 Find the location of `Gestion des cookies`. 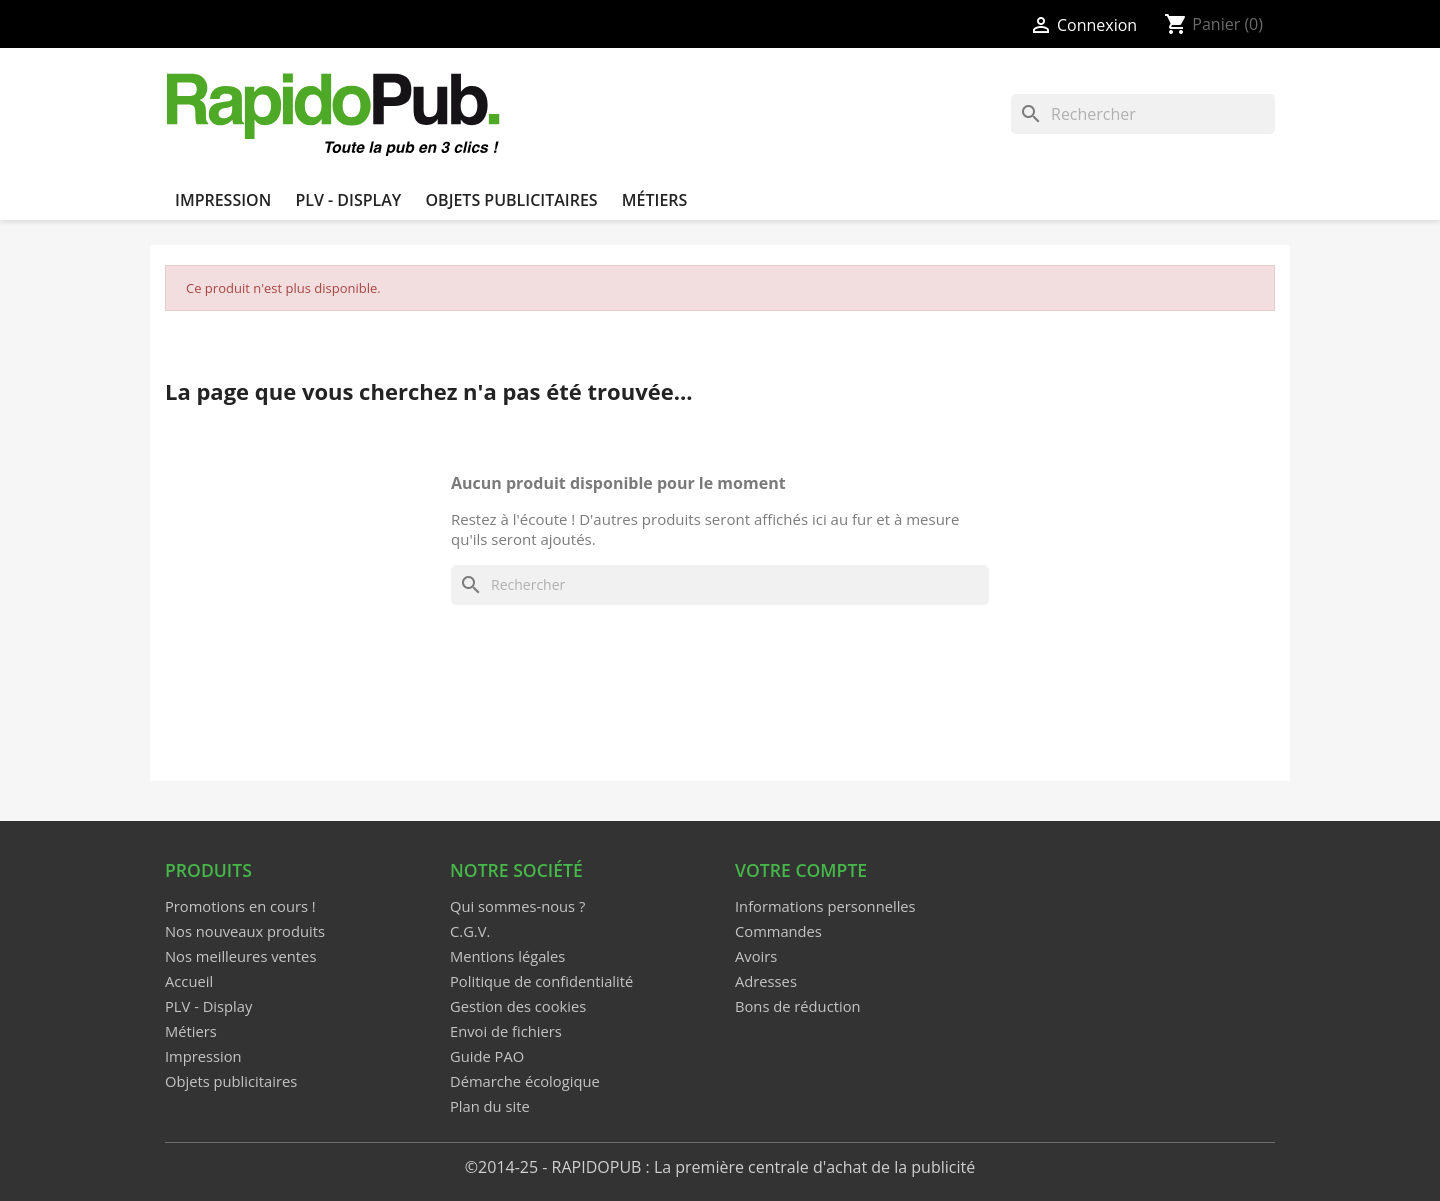

Gestion des cookies is located at coordinates (518, 1006).